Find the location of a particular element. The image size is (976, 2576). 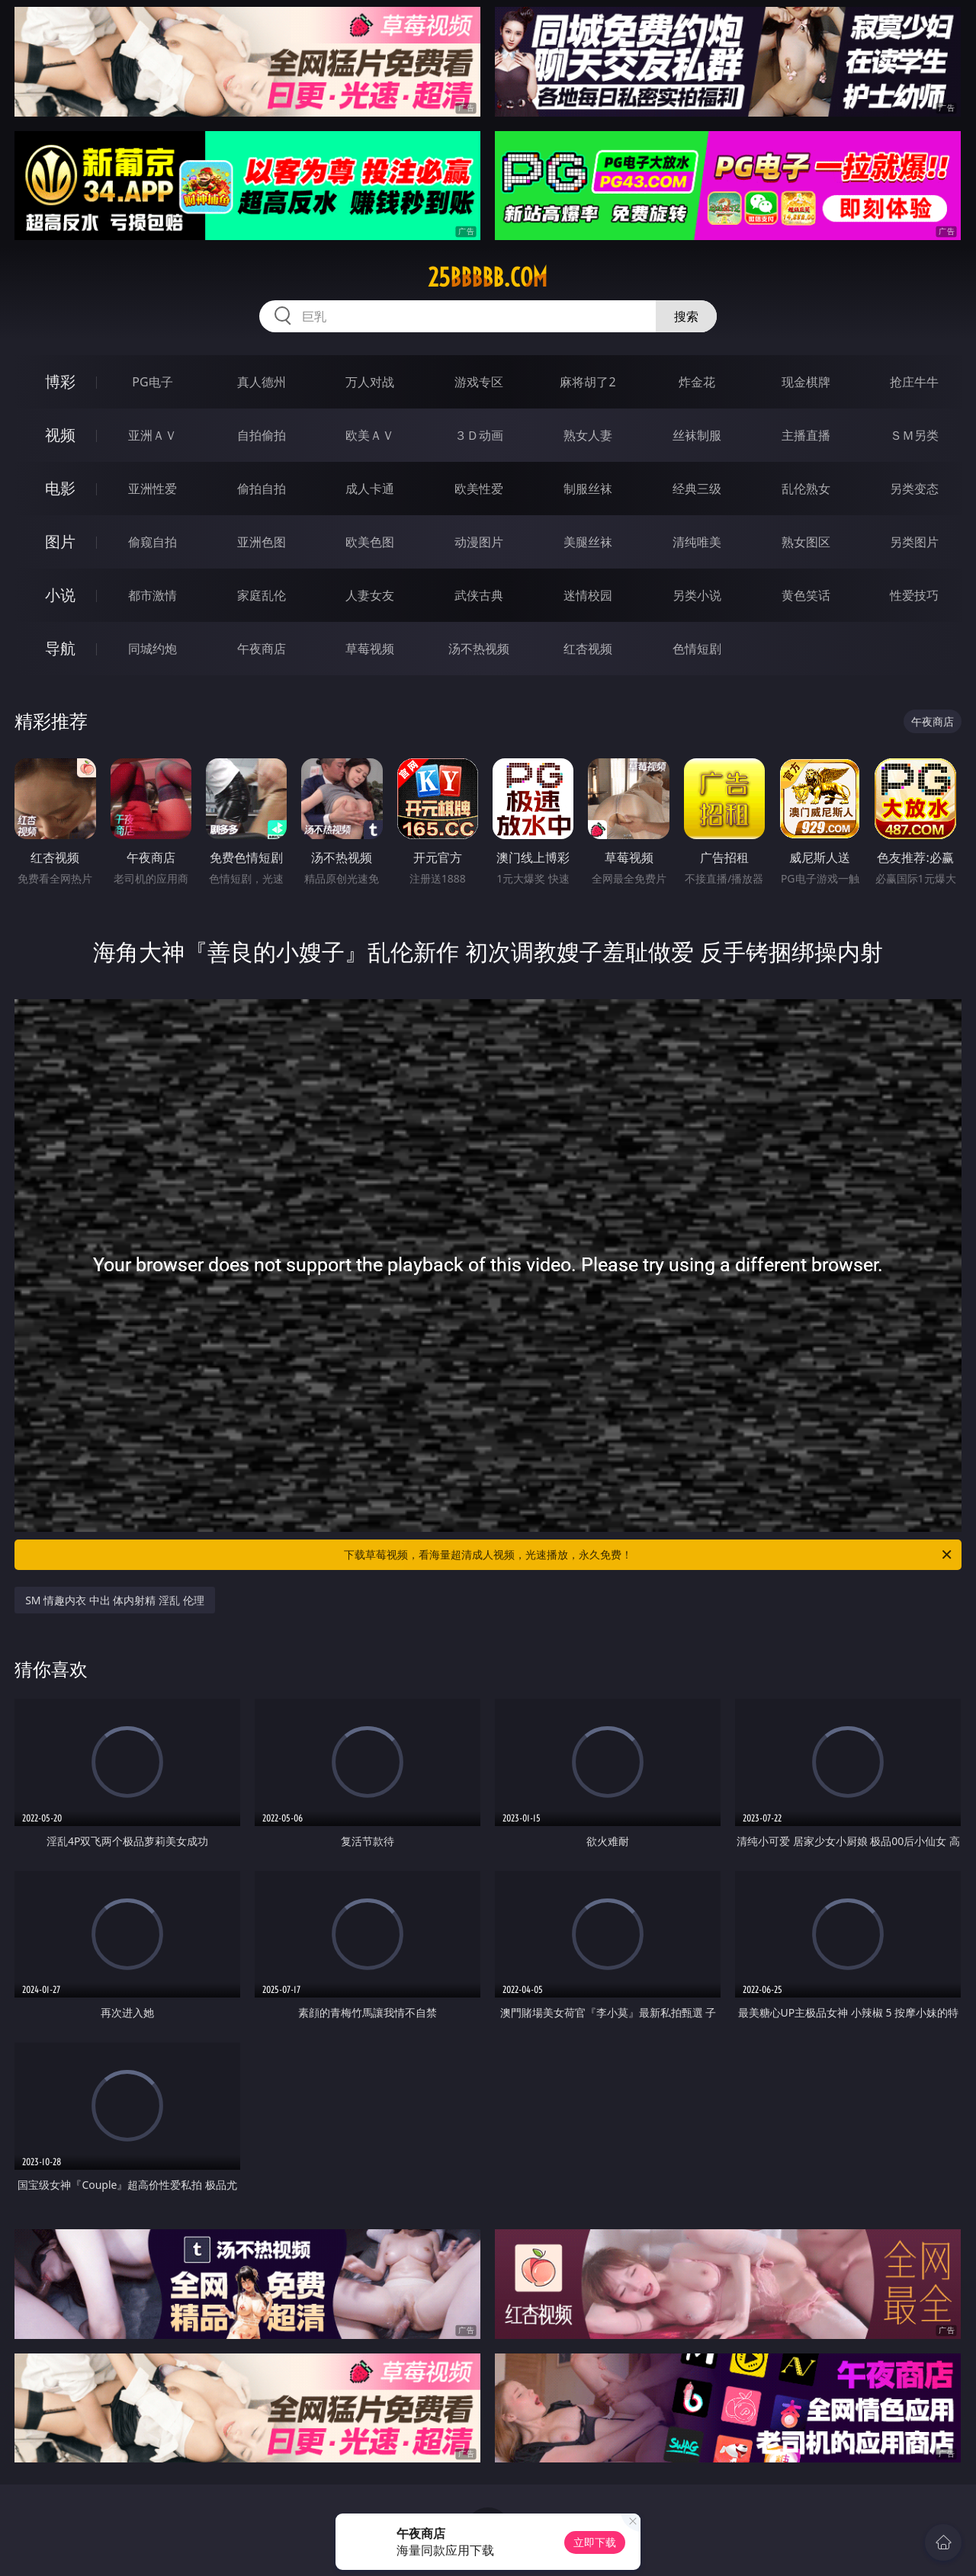

红杏视频 is located at coordinates (587, 648).